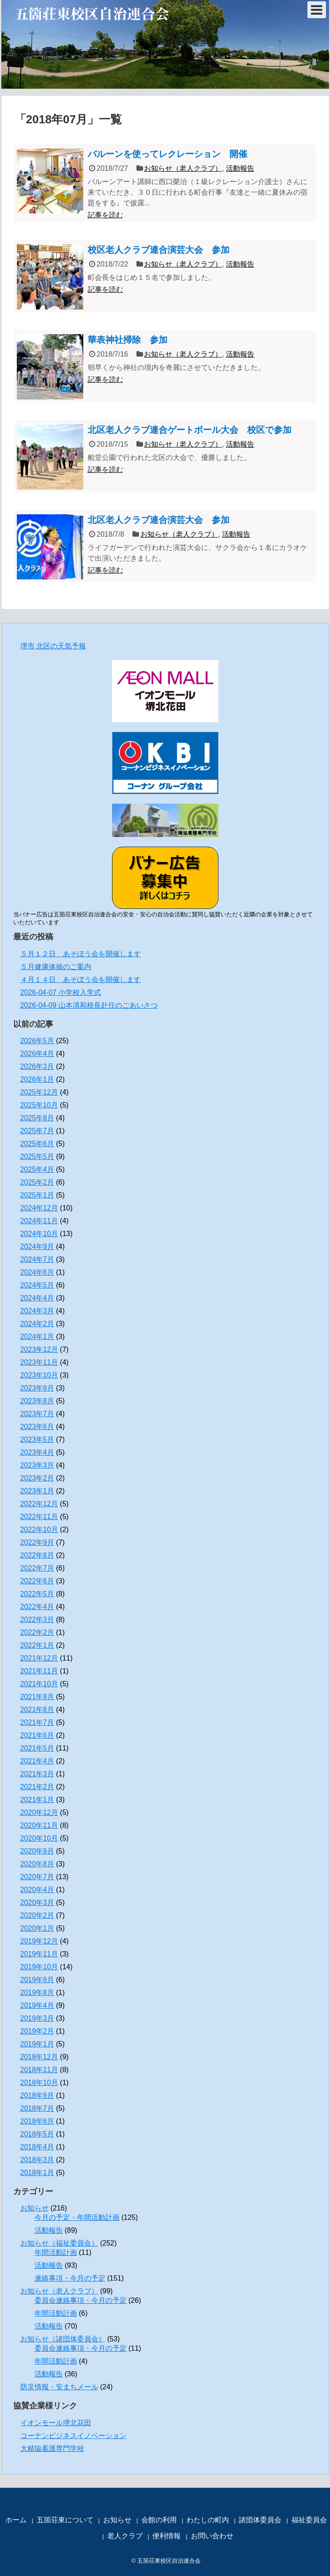 Image resolution: width=330 pixels, height=2576 pixels. Describe the element at coordinates (39, 1105) in the screenshot. I see `2025年10月` at that location.